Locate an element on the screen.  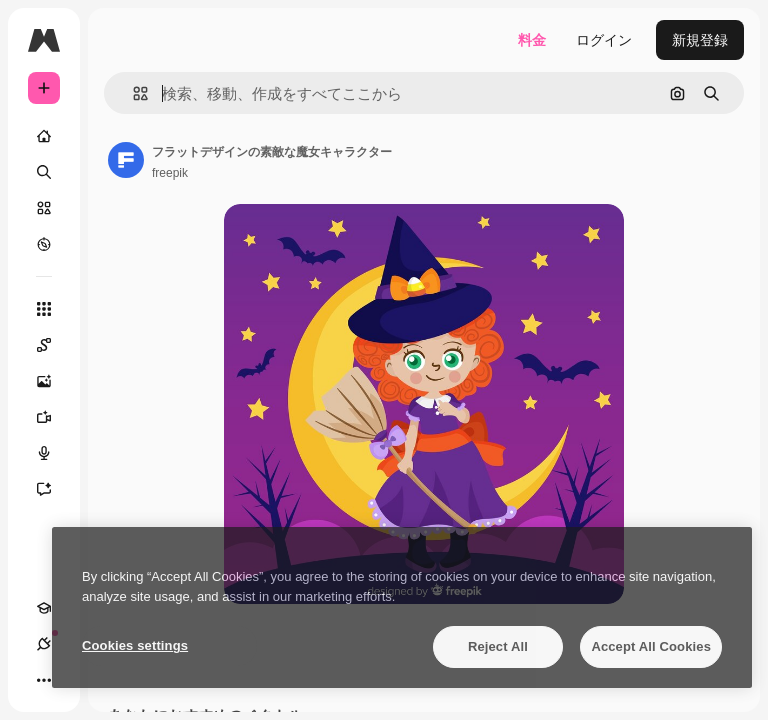
freepik [著作者のページへのリンク] is located at coordinates (170, 173).